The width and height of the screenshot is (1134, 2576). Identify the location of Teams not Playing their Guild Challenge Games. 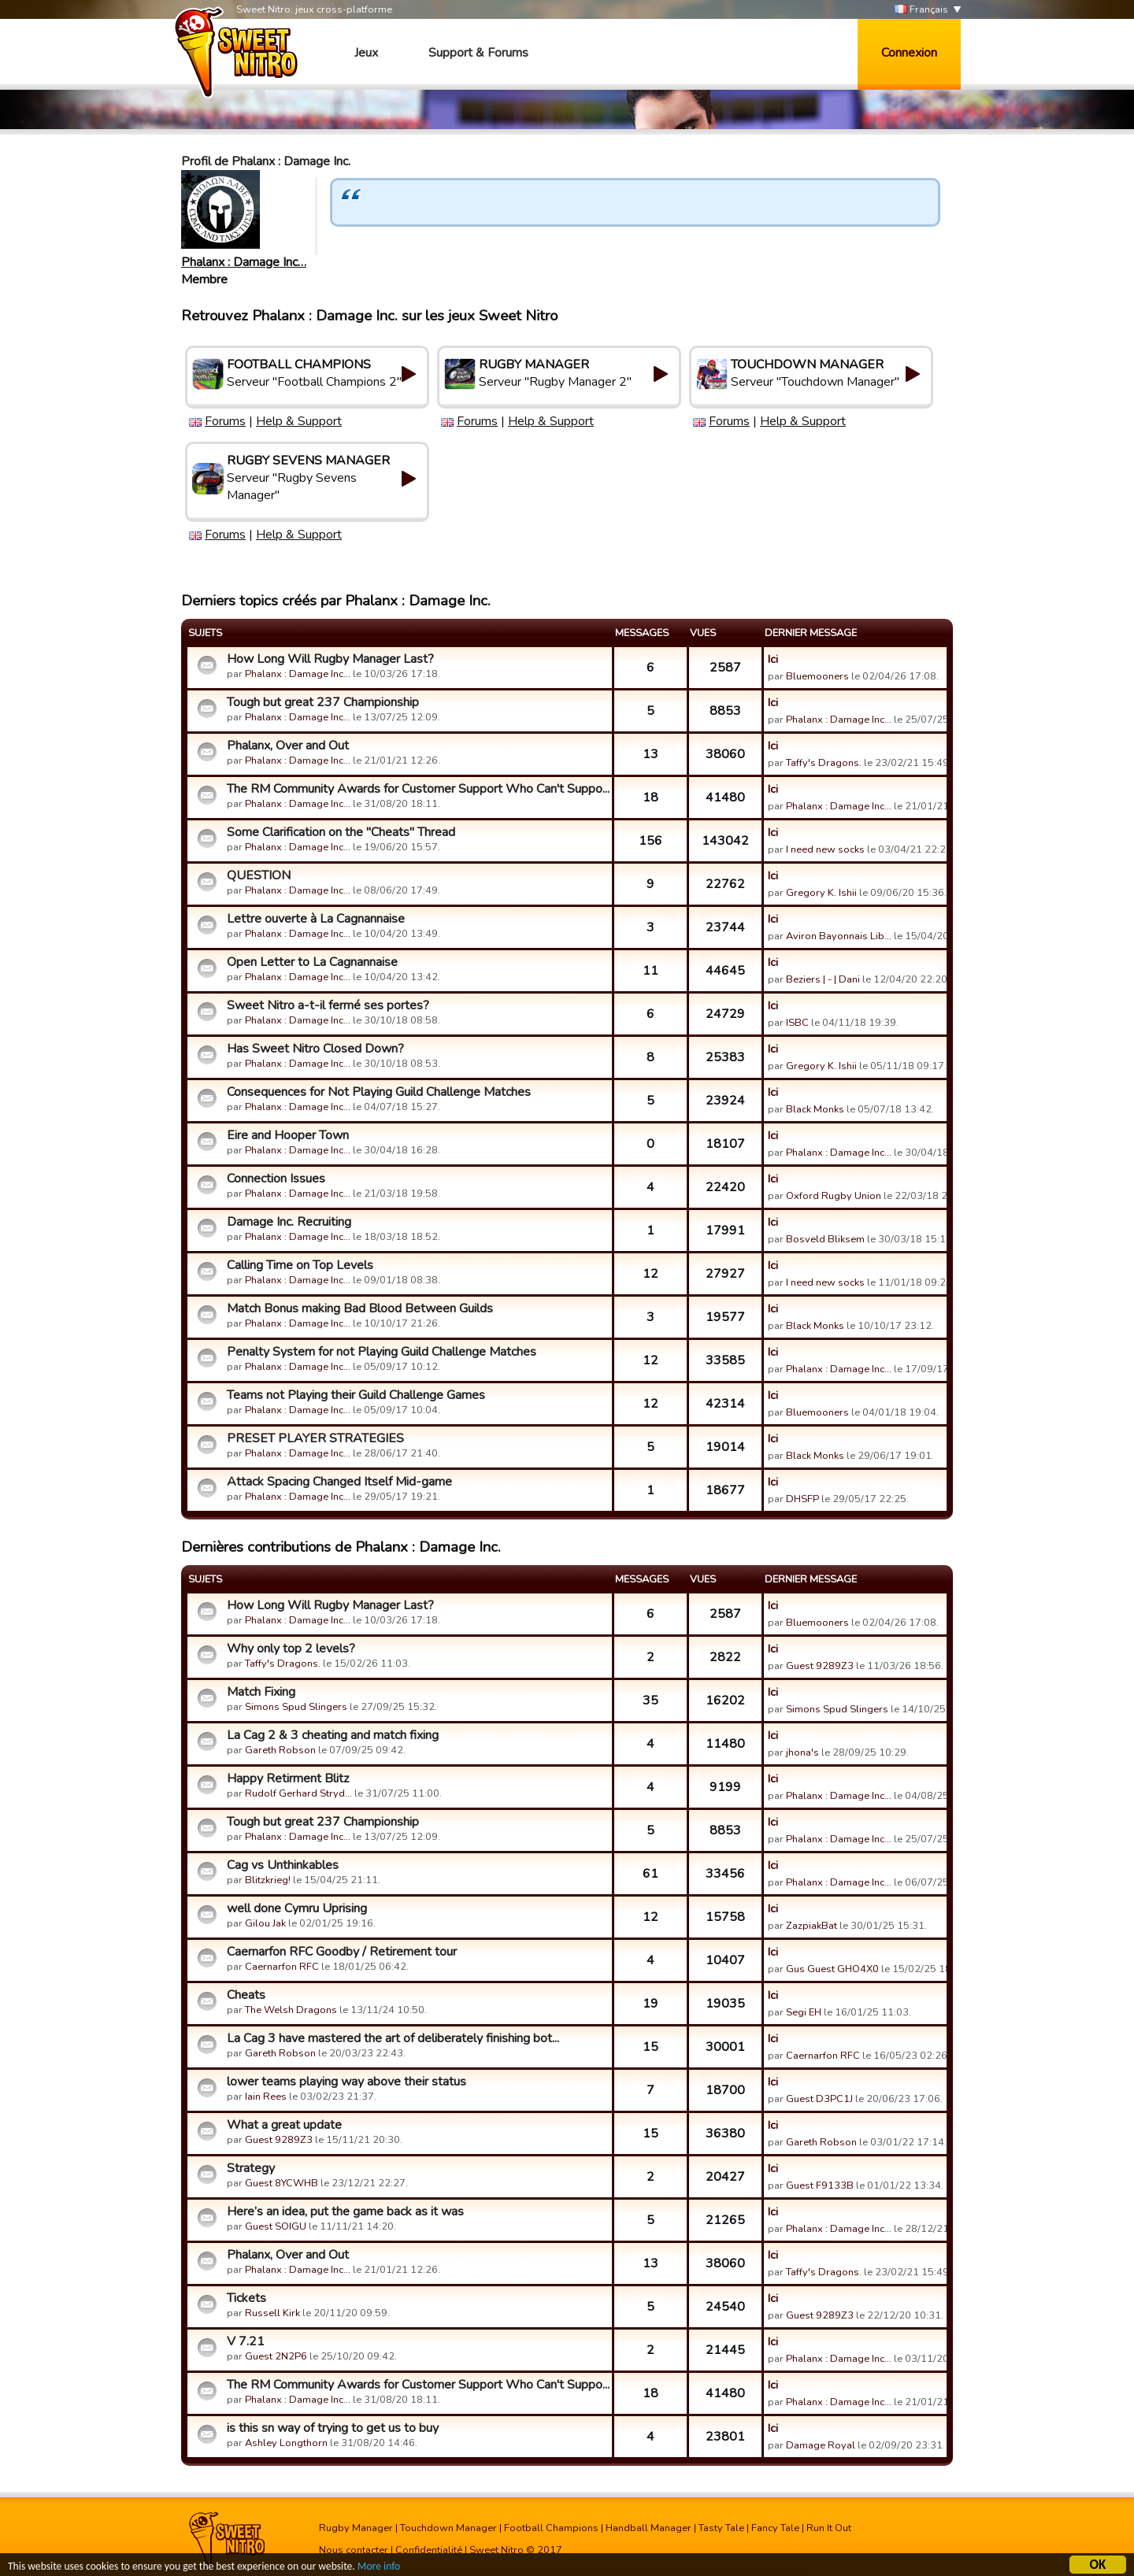
(356, 1395).